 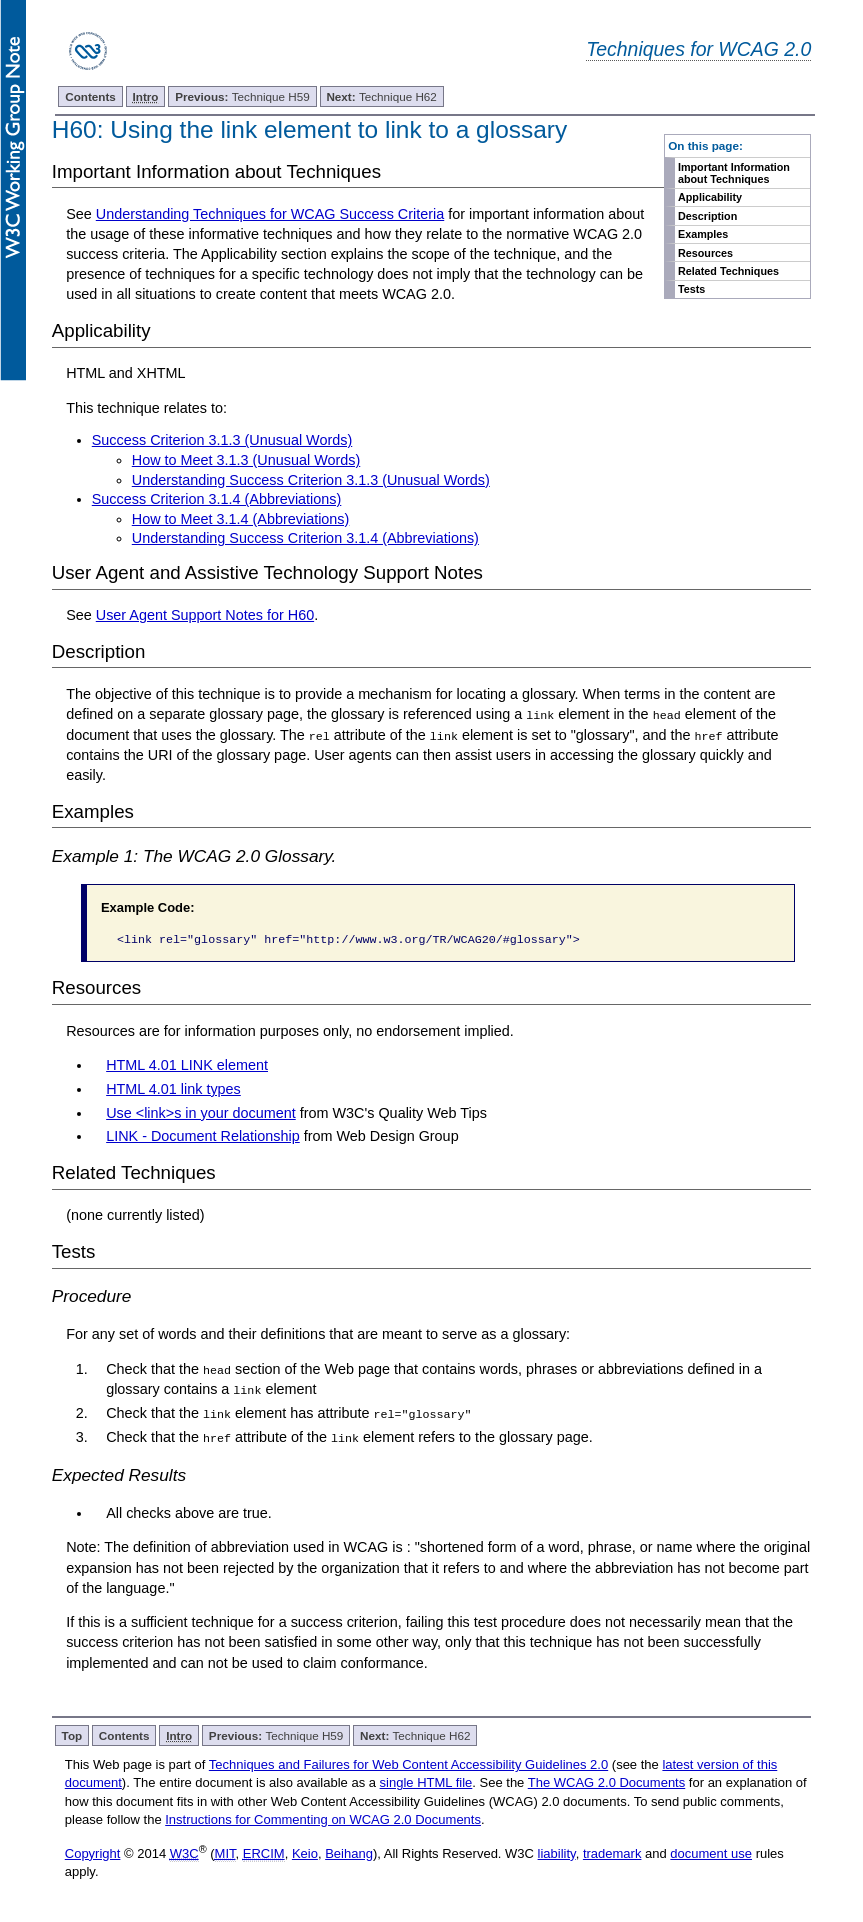 I want to click on HTML 4.01 link types, so click(x=173, y=1088).